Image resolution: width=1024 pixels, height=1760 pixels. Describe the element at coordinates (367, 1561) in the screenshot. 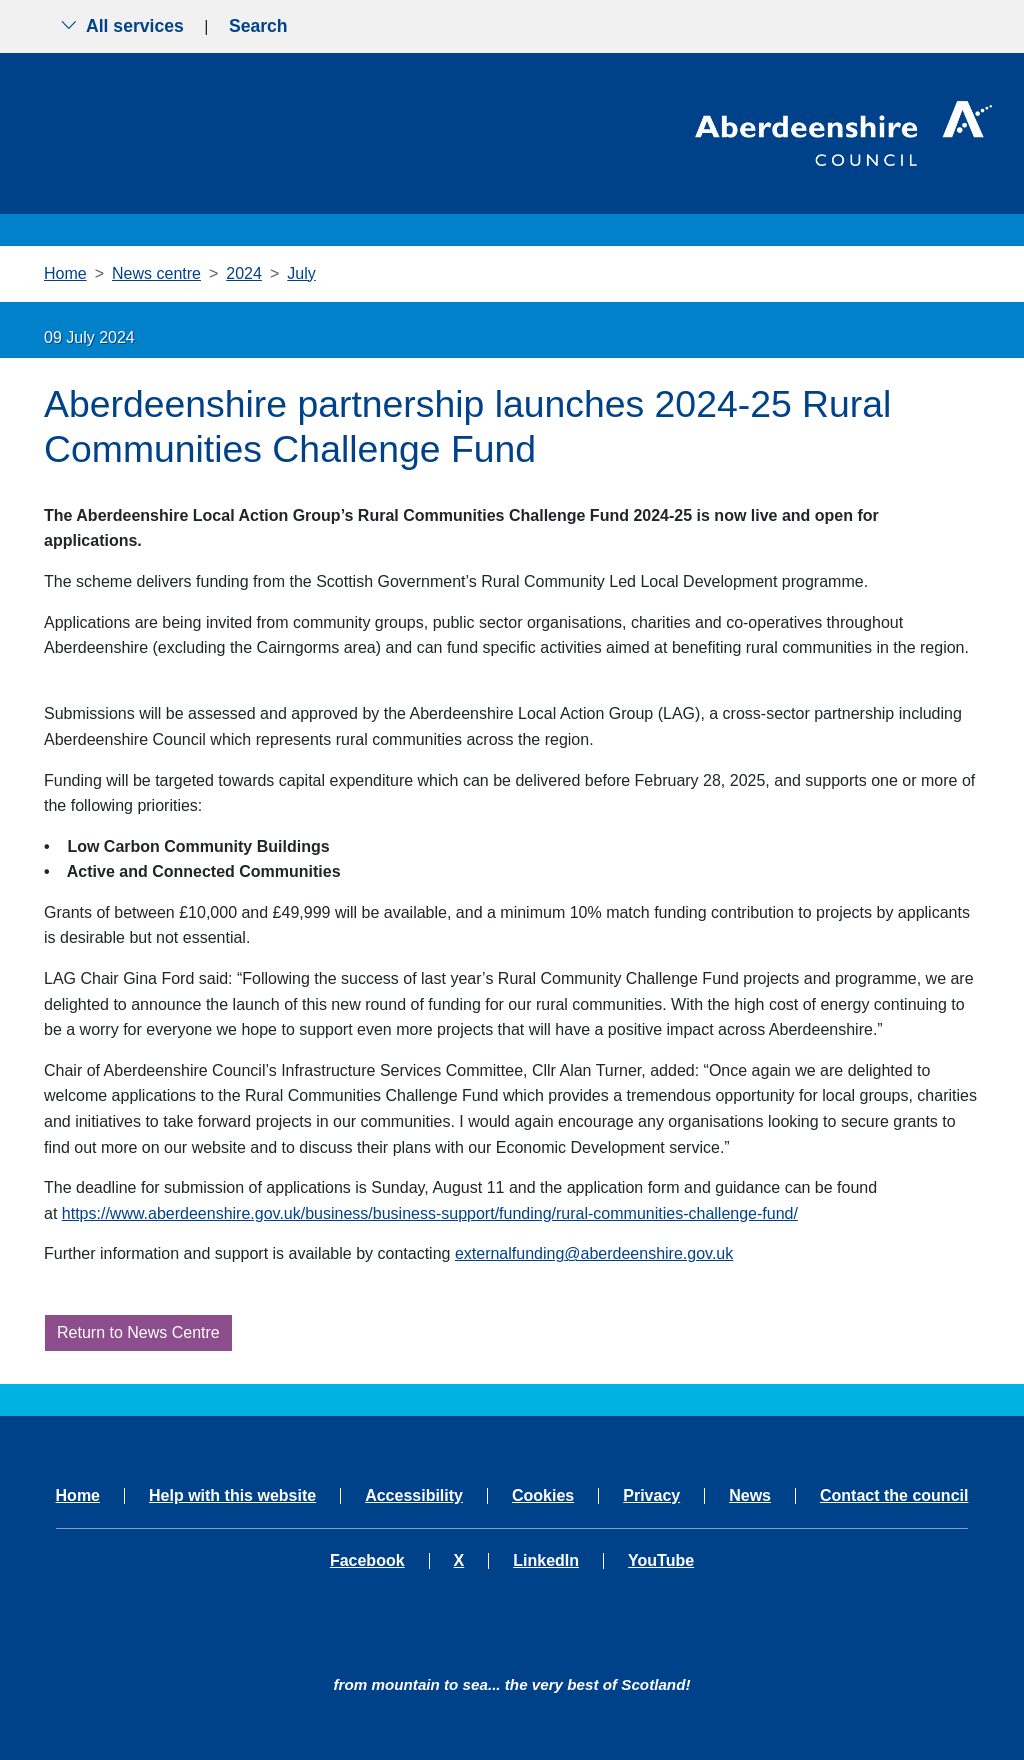

I see `Facebook` at that location.